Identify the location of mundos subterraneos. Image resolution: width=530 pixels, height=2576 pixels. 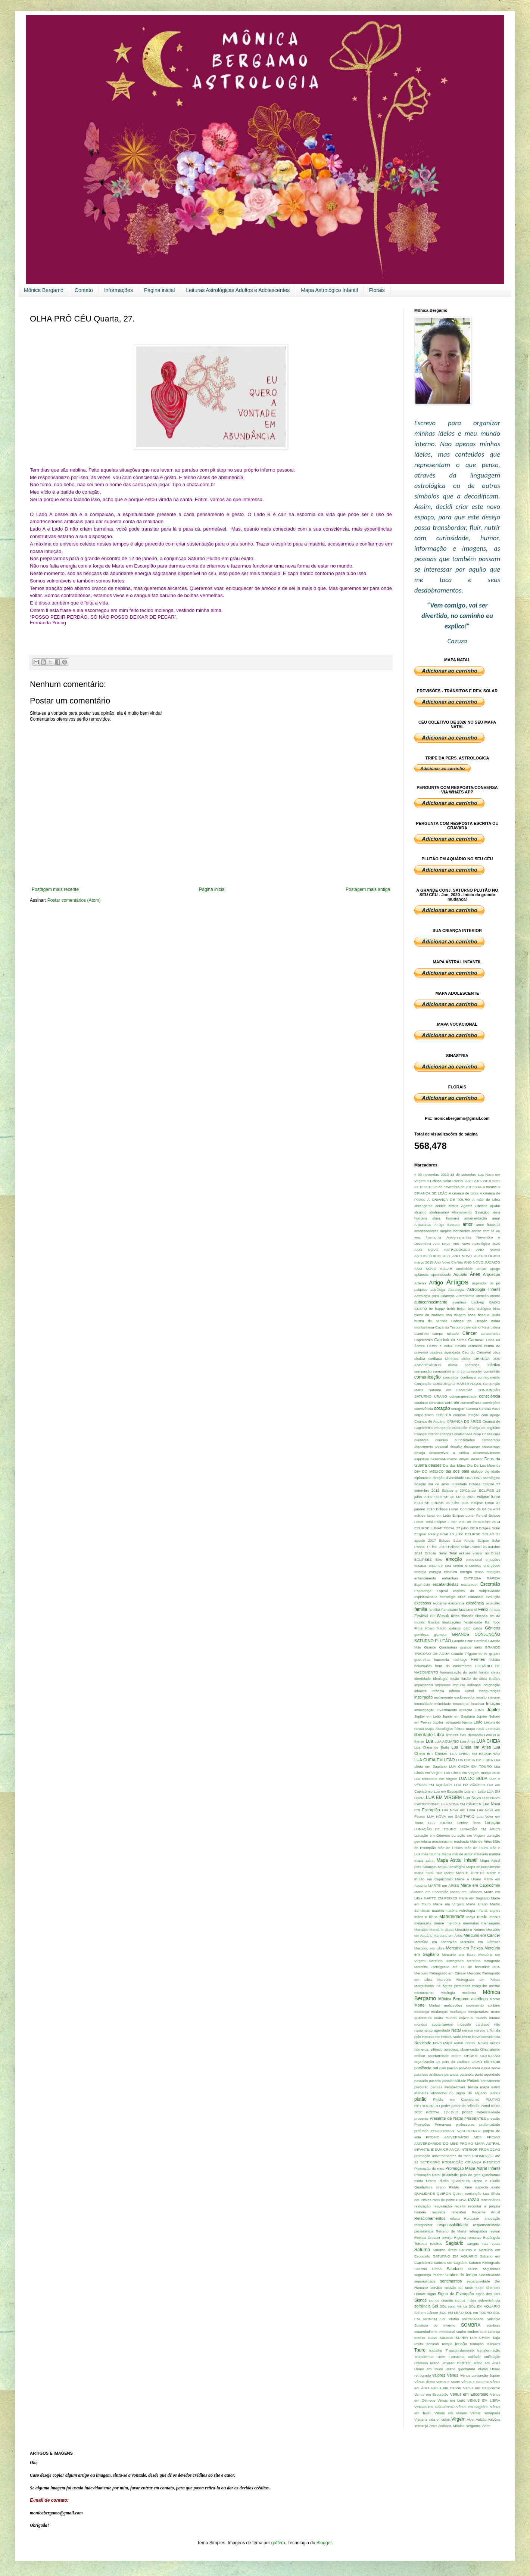
(433, 2024).